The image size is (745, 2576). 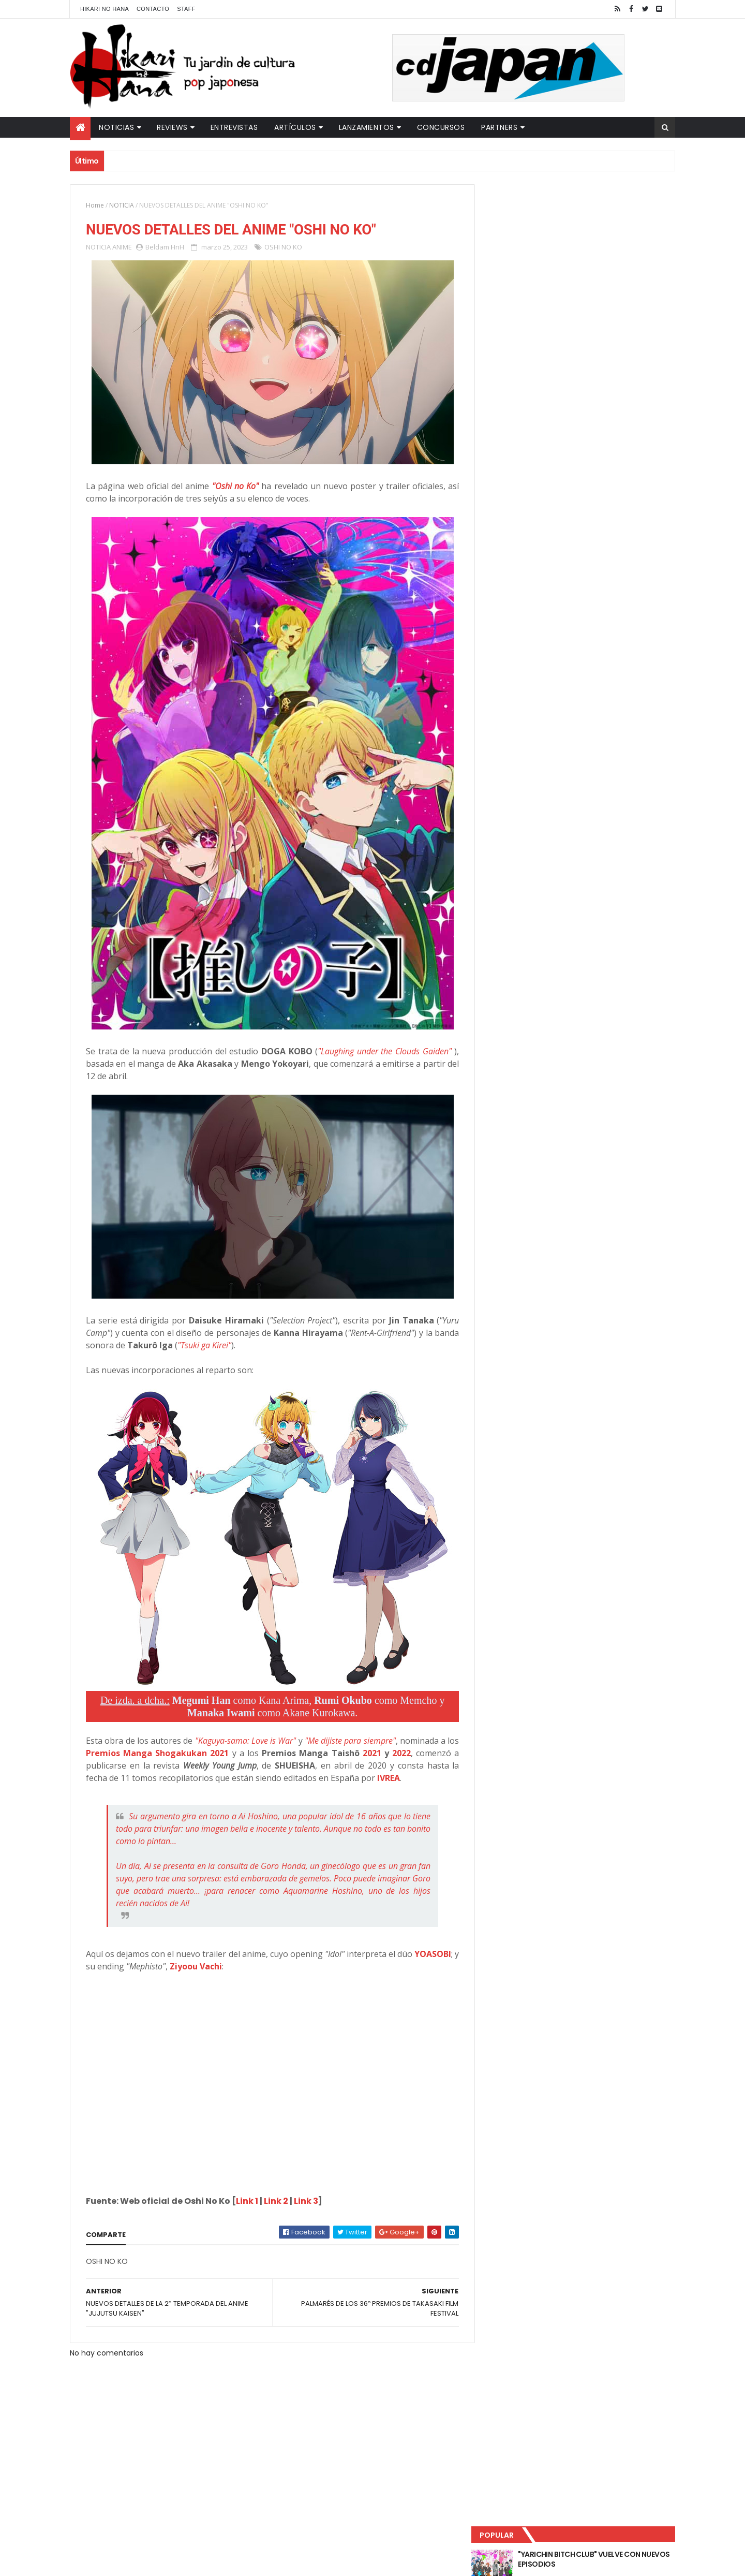 I want to click on "Oshi no Ko", so click(x=232, y=486).